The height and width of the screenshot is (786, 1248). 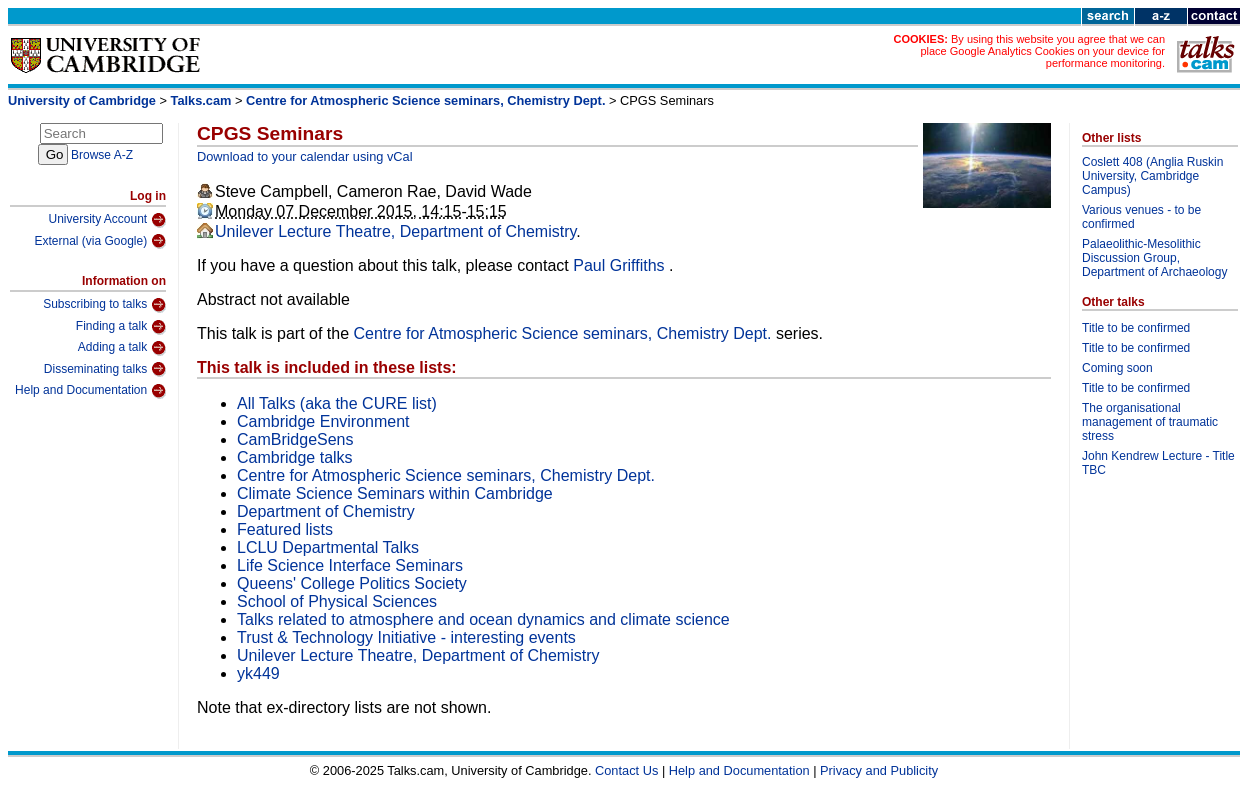 I want to click on Featured lists, so click(x=285, y=529).